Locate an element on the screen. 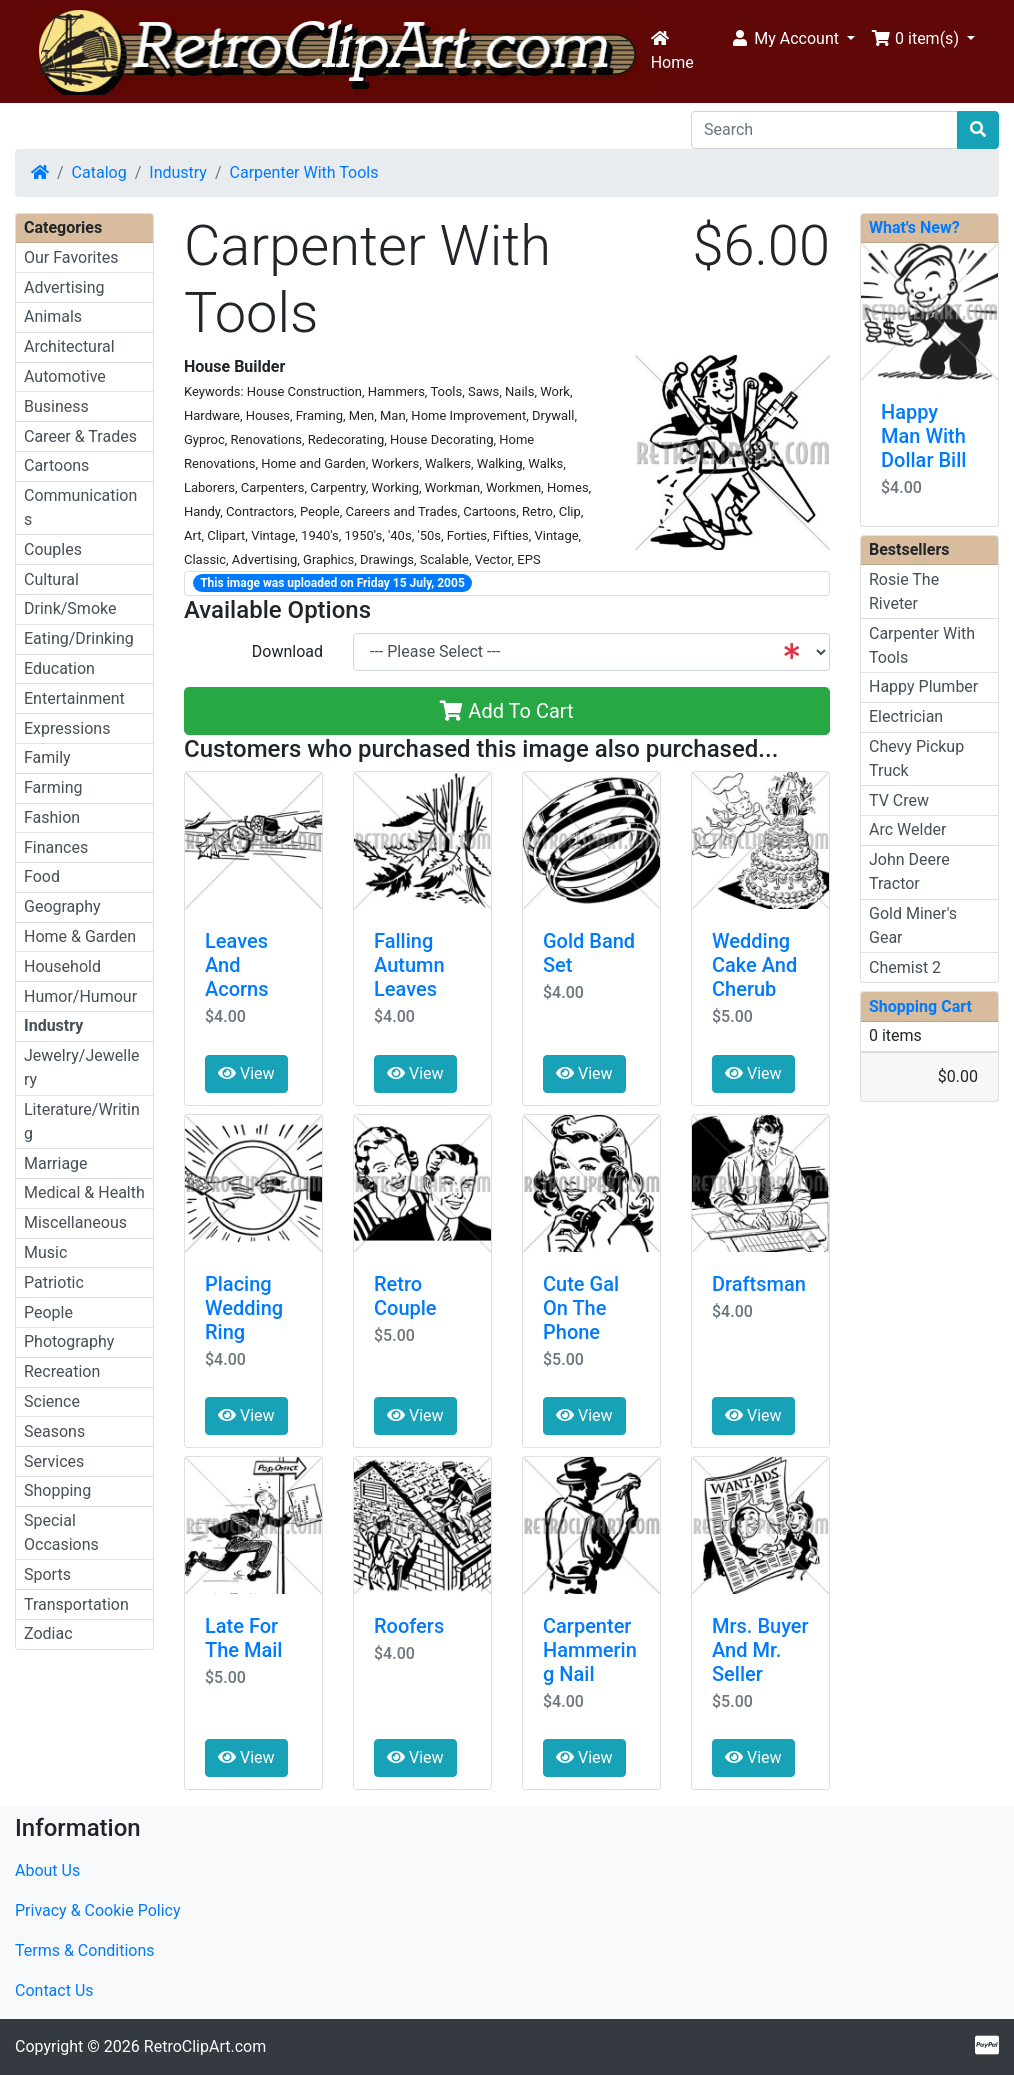 This screenshot has width=1014, height=2075. Catalog is located at coordinates (99, 172).